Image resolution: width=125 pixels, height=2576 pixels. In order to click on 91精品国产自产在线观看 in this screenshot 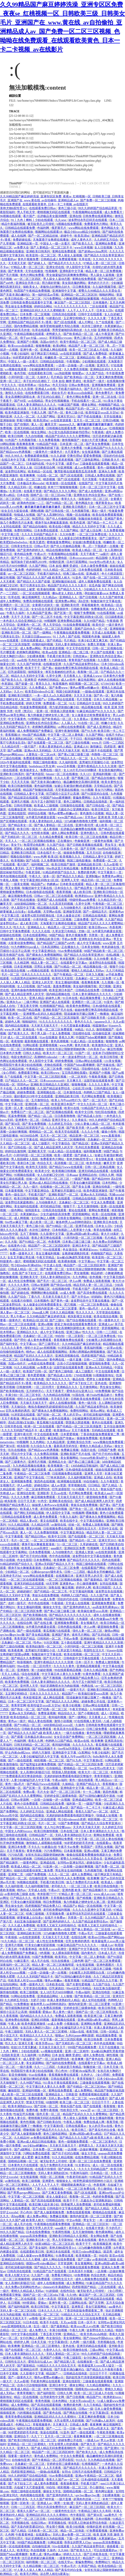, I will do `click(50, 2271)`.